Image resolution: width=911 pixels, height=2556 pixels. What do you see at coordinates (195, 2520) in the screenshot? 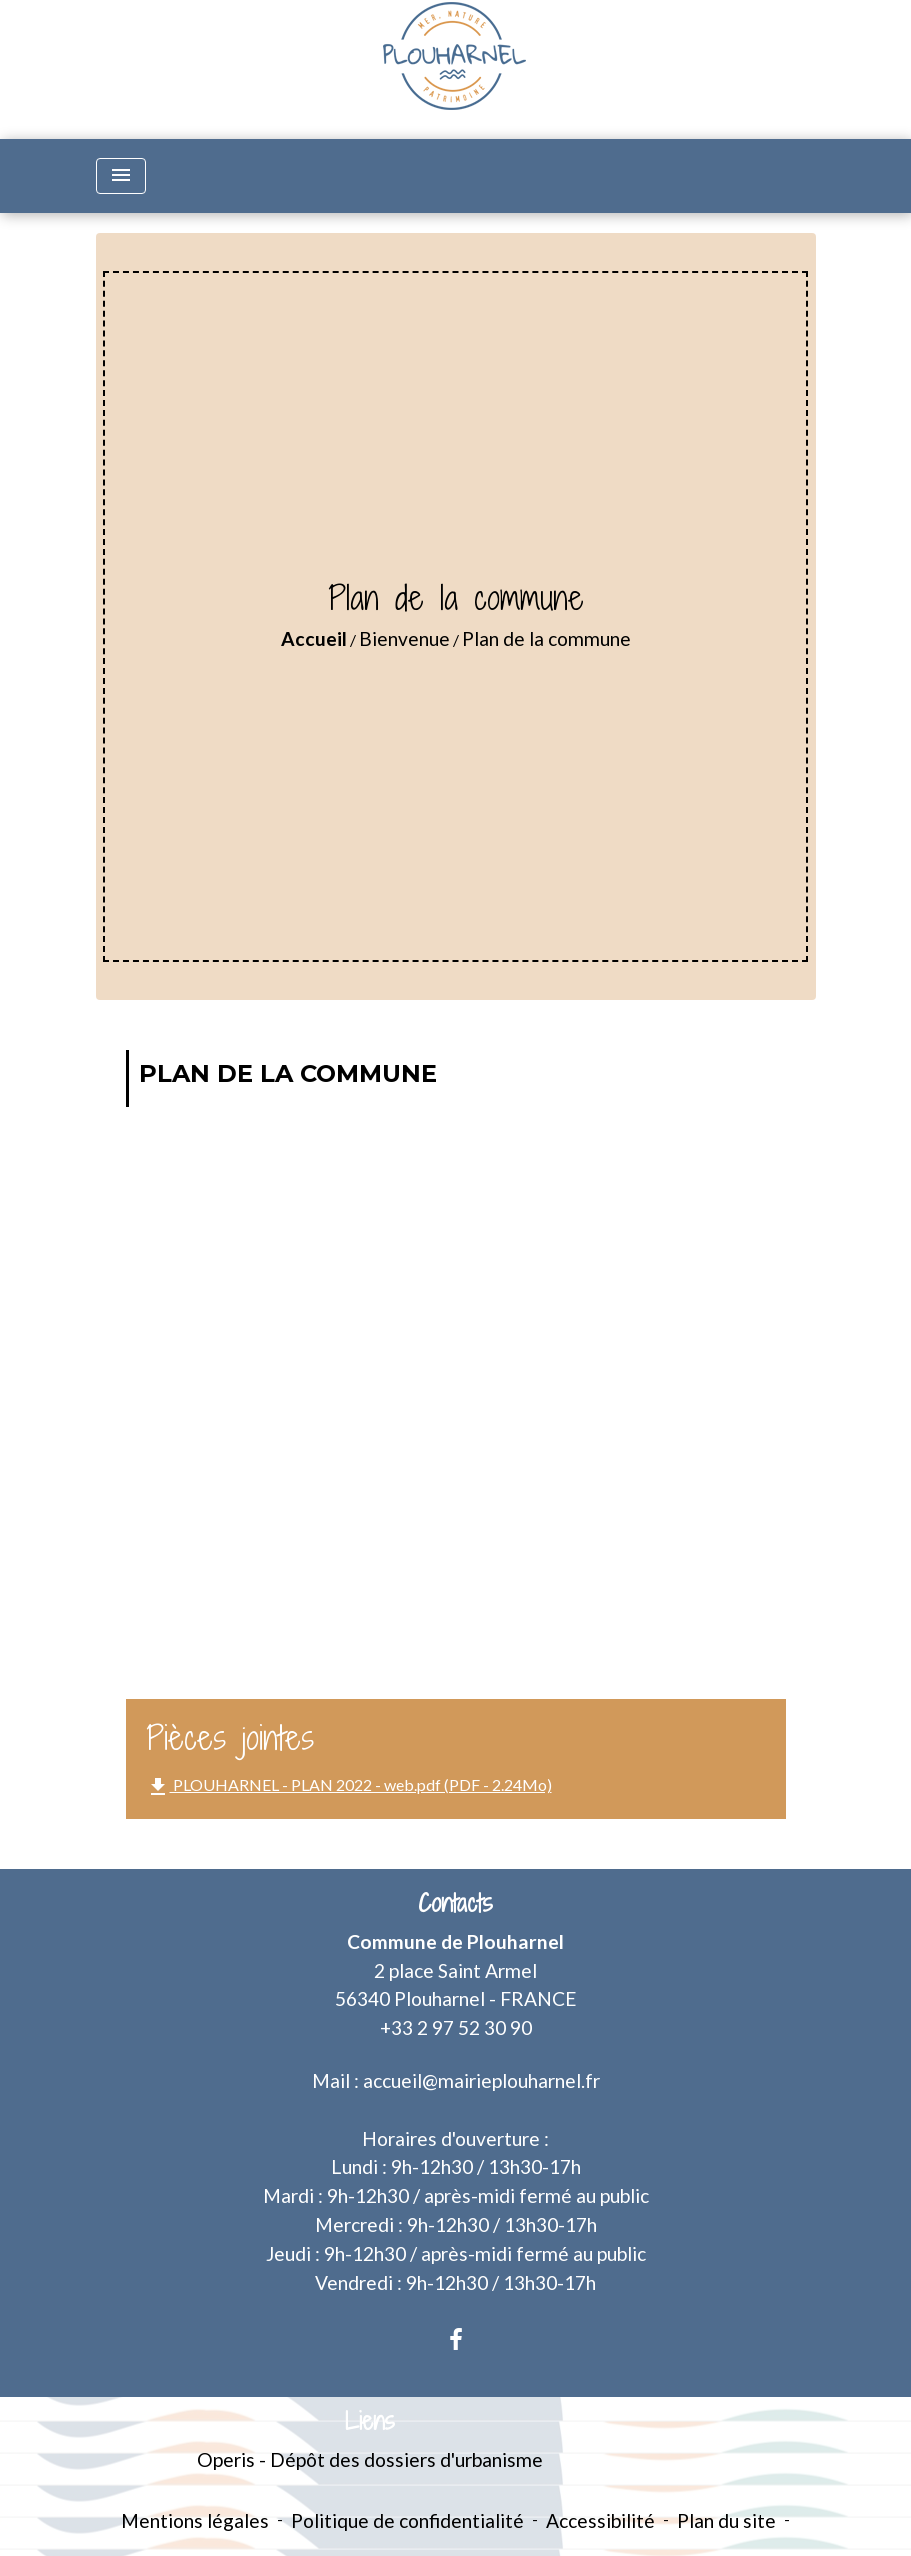
I see `Mentions légales` at bounding box center [195, 2520].